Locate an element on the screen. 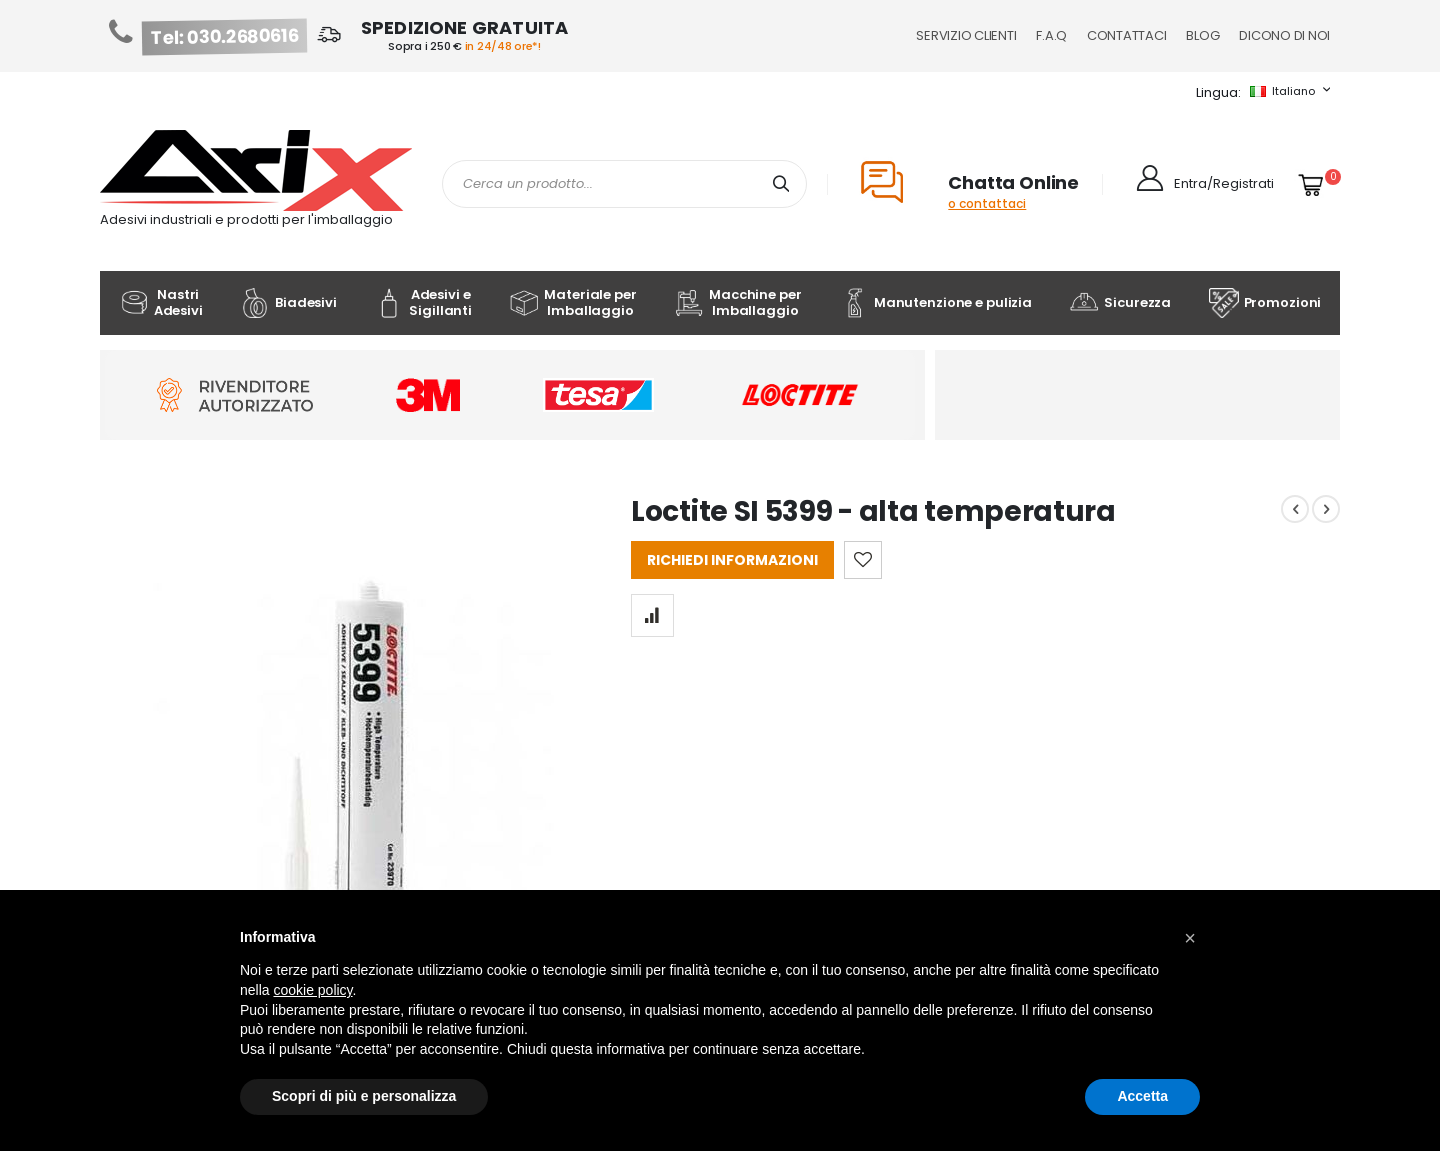  Biadesivi is located at coordinates (288, 303).